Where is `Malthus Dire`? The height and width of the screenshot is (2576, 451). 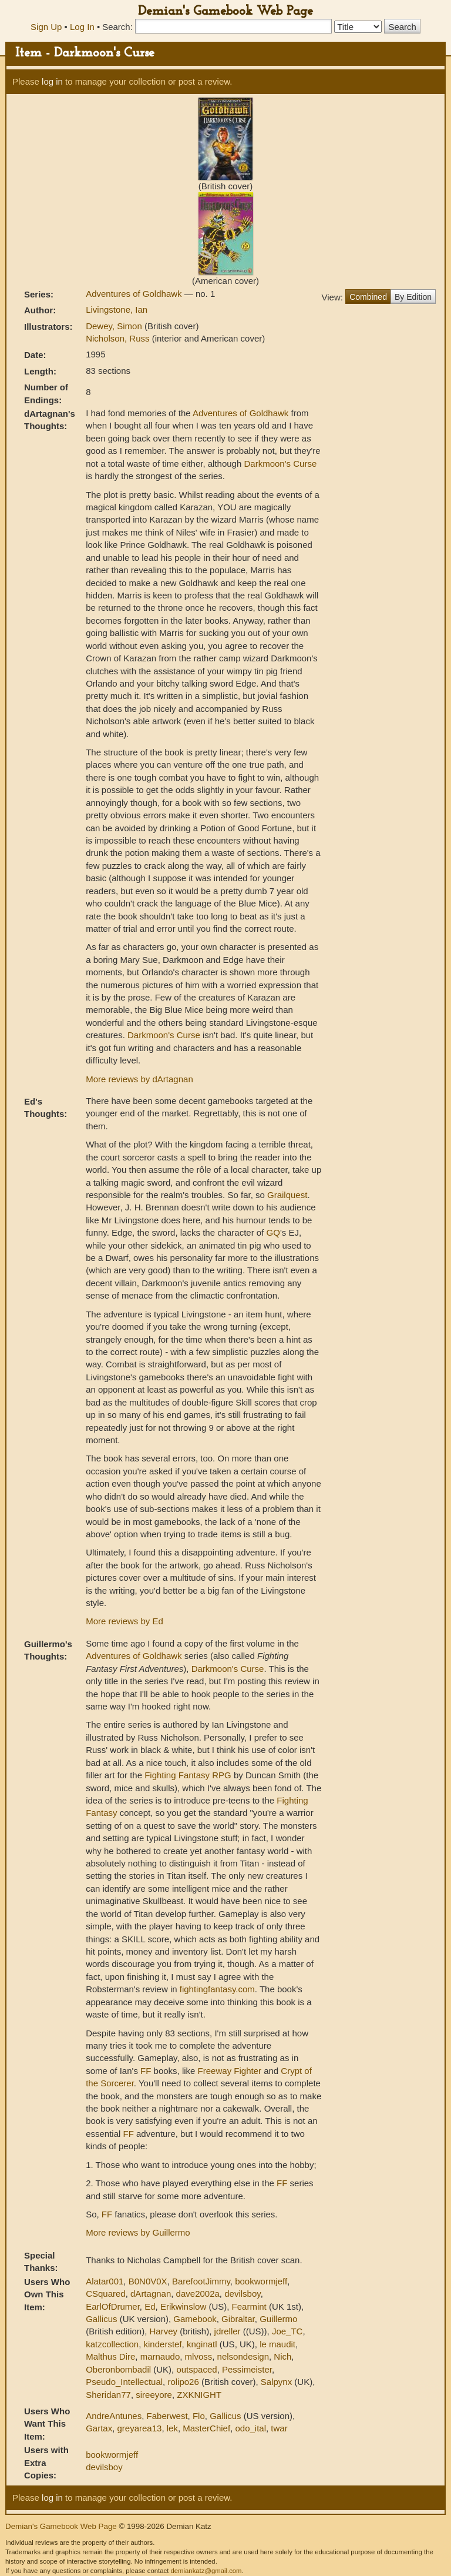 Malthus Dire is located at coordinates (110, 2356).